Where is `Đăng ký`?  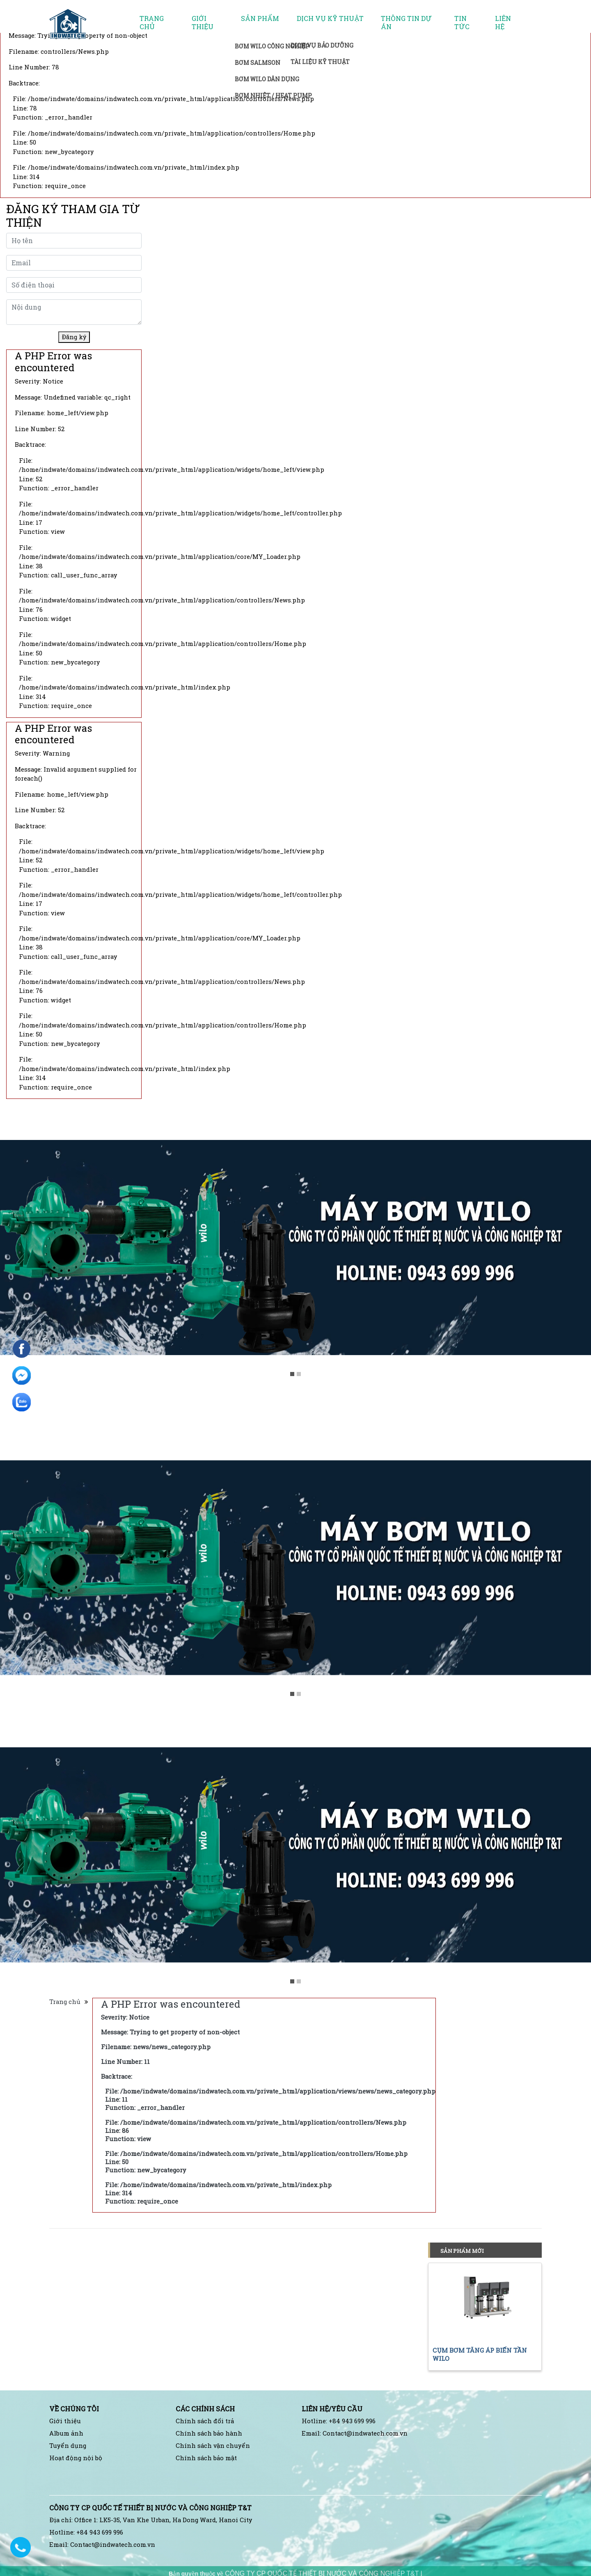
Đăng ký is located at coordinates (74, 337).